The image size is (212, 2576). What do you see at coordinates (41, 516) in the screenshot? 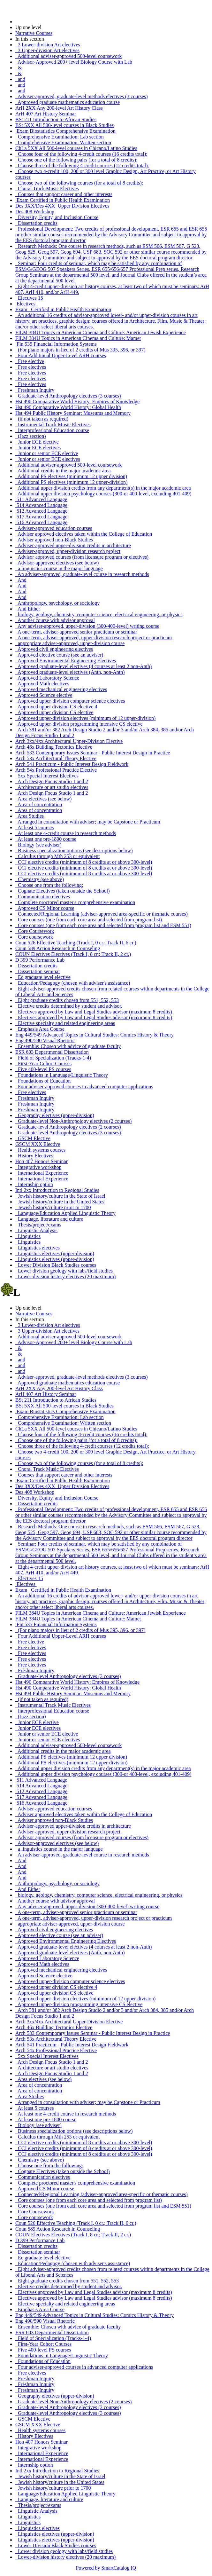
I see `517 Advanced Language` at bounding box center [41, 516].